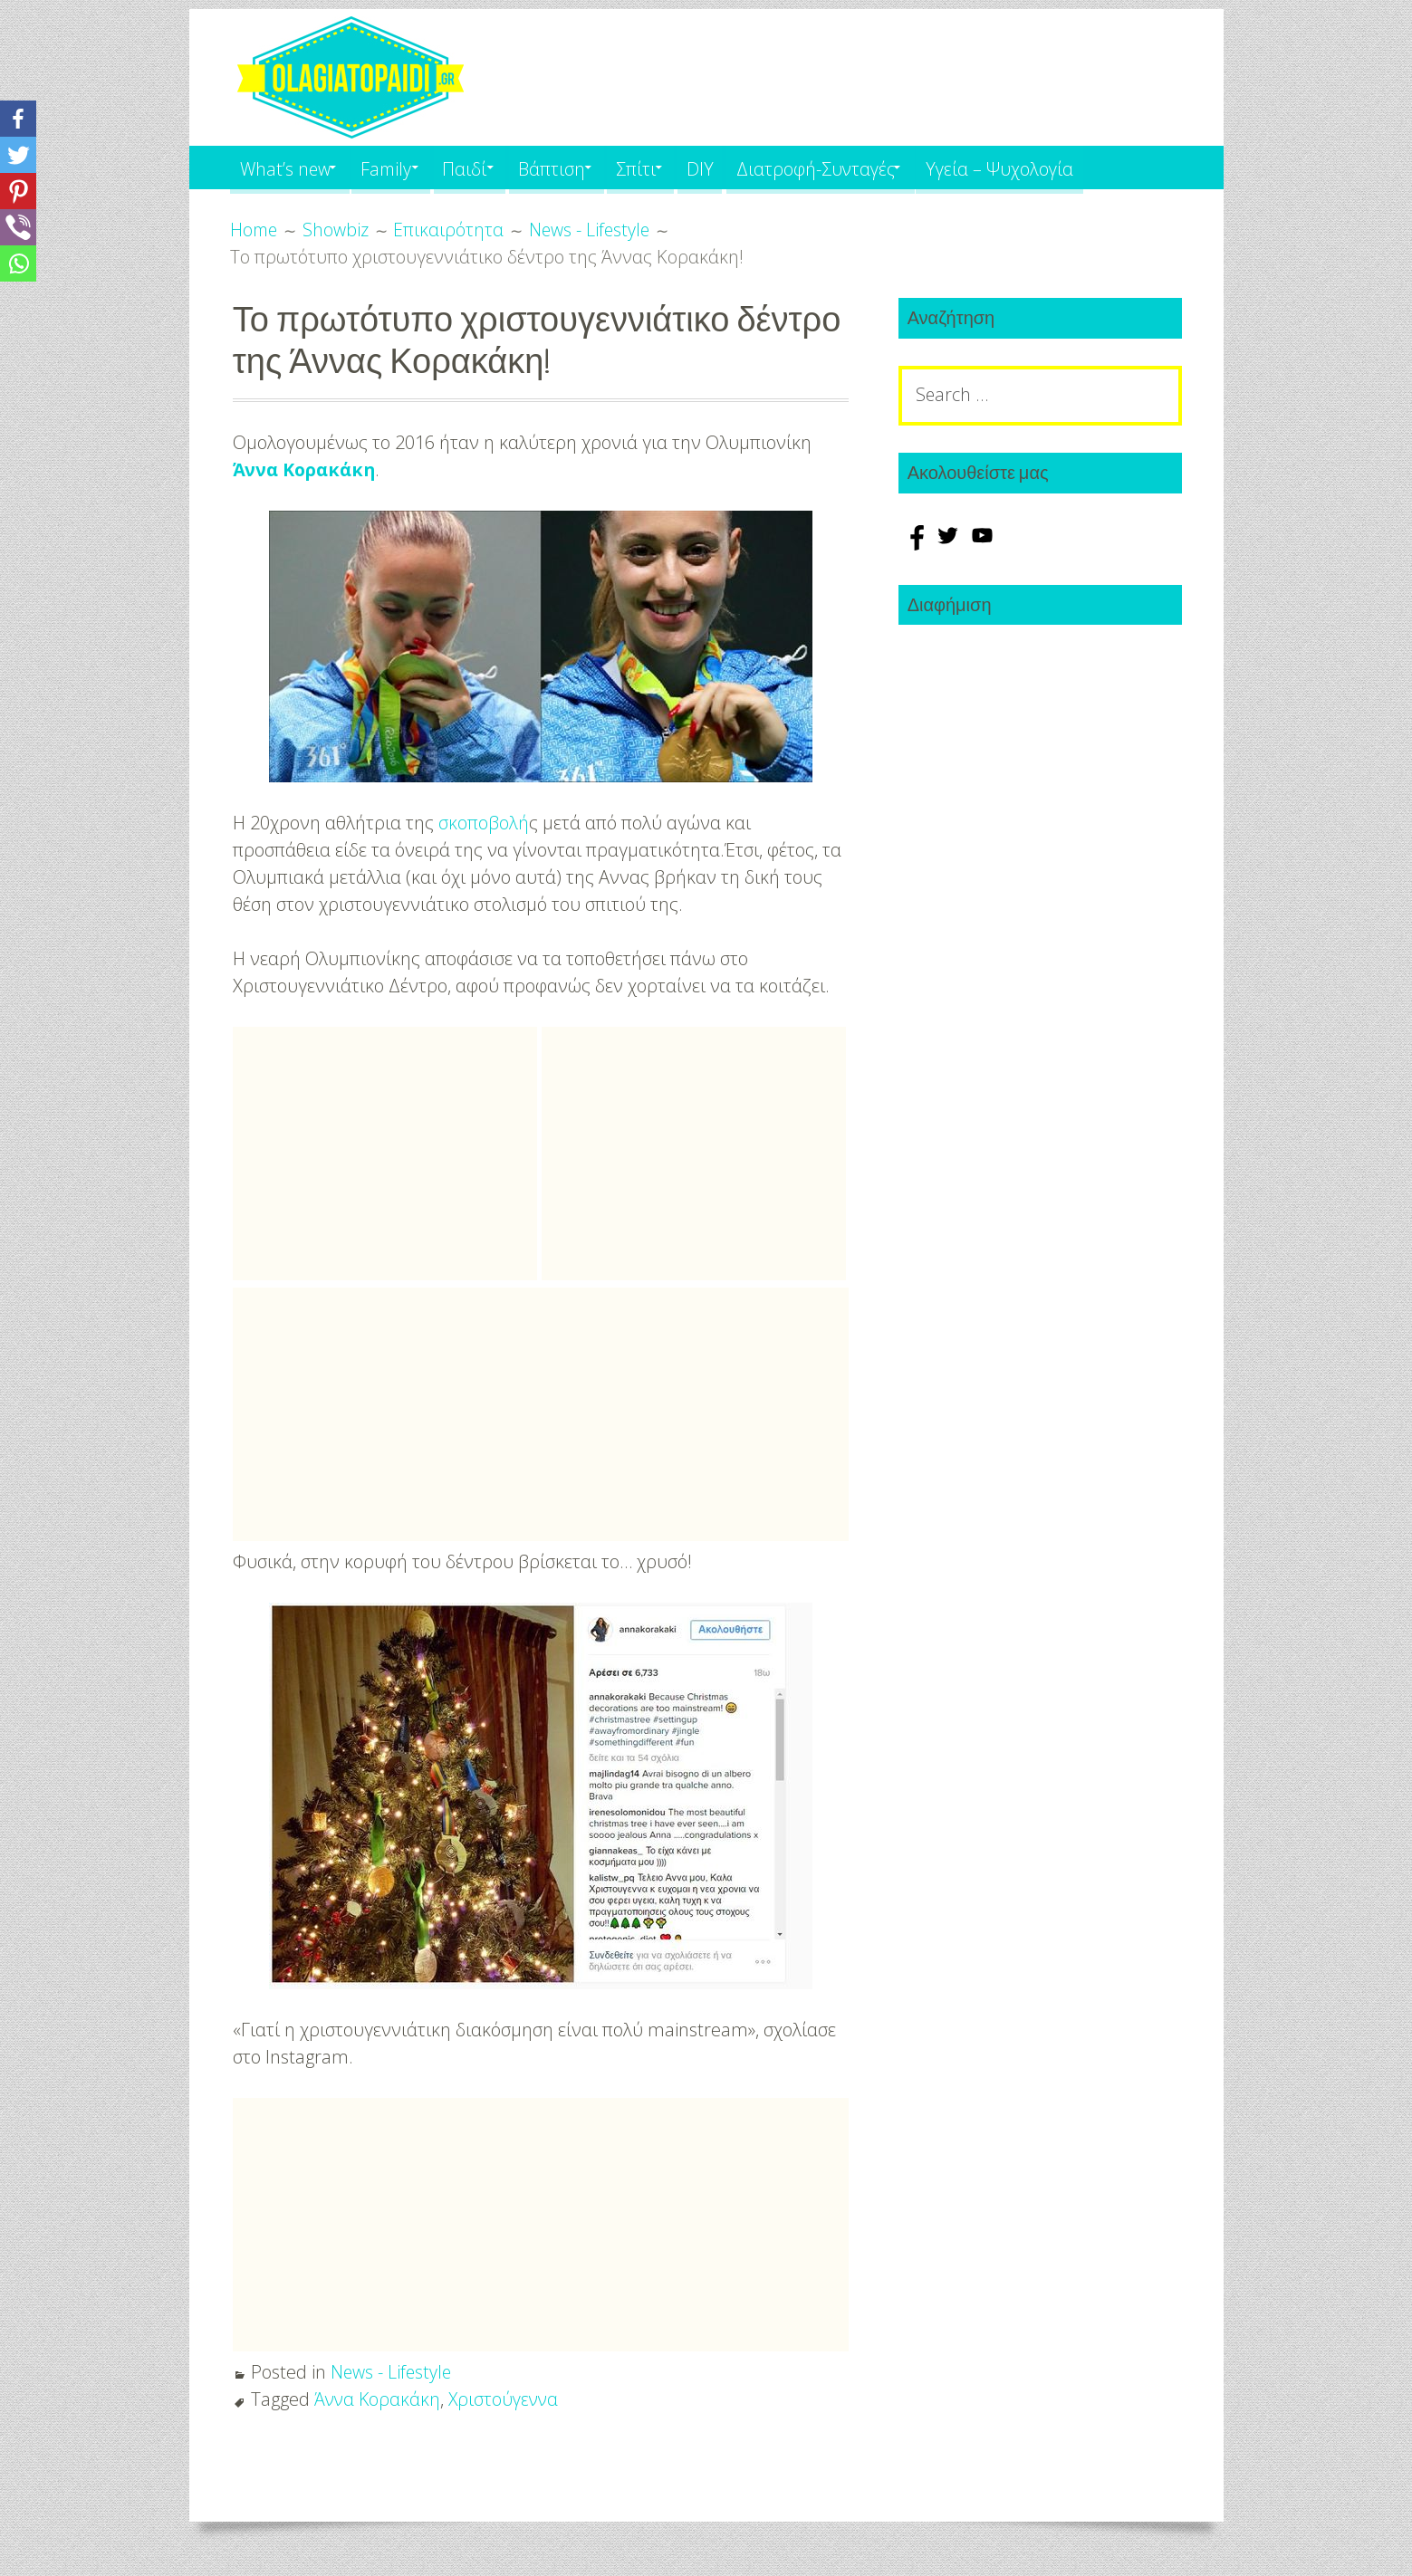 Image resolution: width=1412 pixels, height=2576 pixels. I want to click on σκοποβολή, so click(483, 822).